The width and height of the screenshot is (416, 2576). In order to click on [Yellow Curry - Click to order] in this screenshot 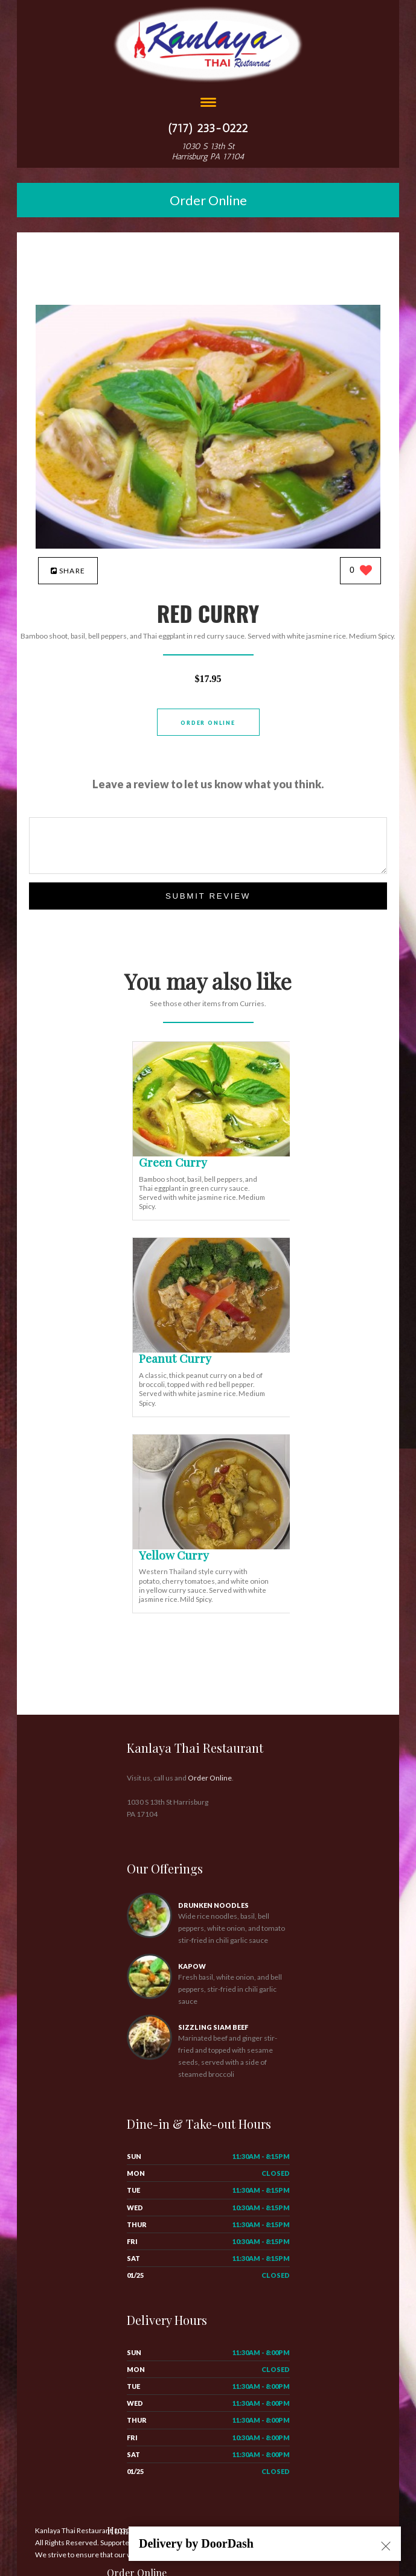, I will do `click(214, 1546)`.